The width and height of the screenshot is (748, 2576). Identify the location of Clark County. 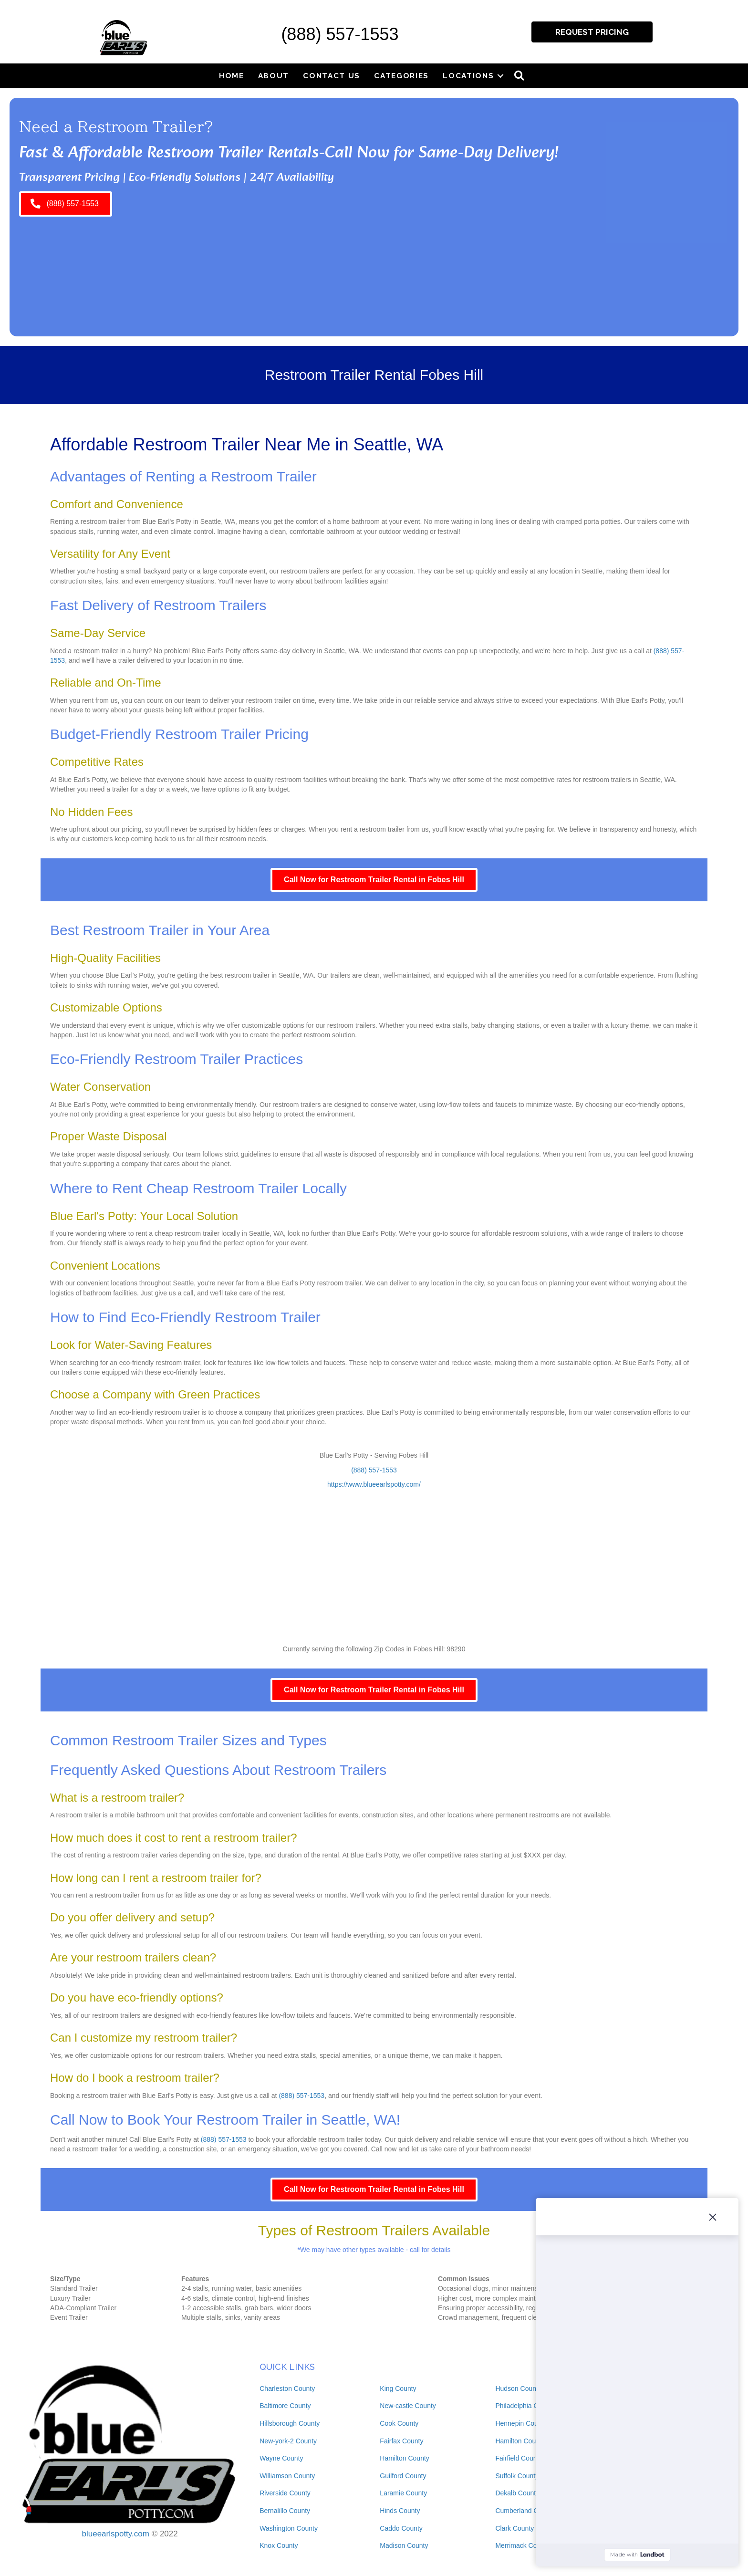
(514, 2528).